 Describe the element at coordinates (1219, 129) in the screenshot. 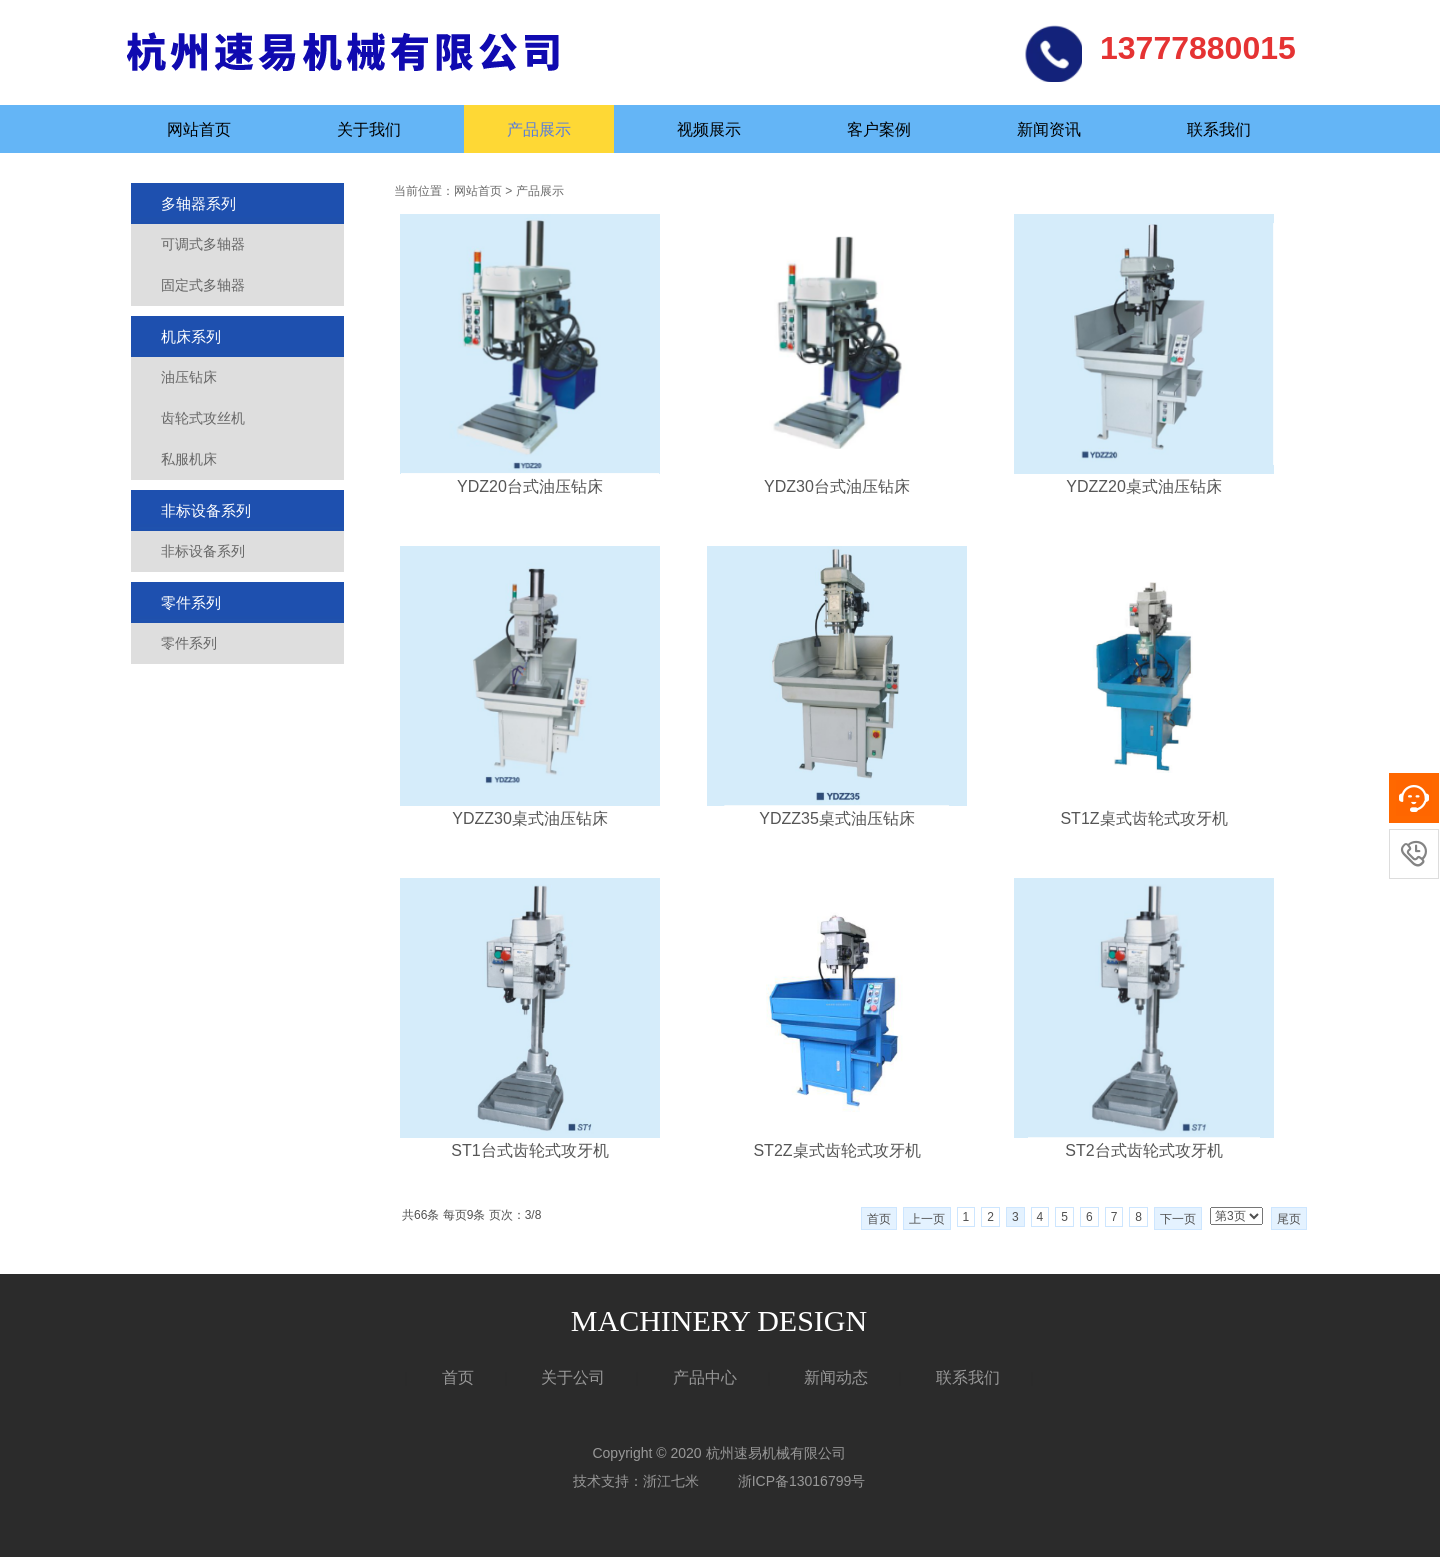

I see `联系我们` at that location.